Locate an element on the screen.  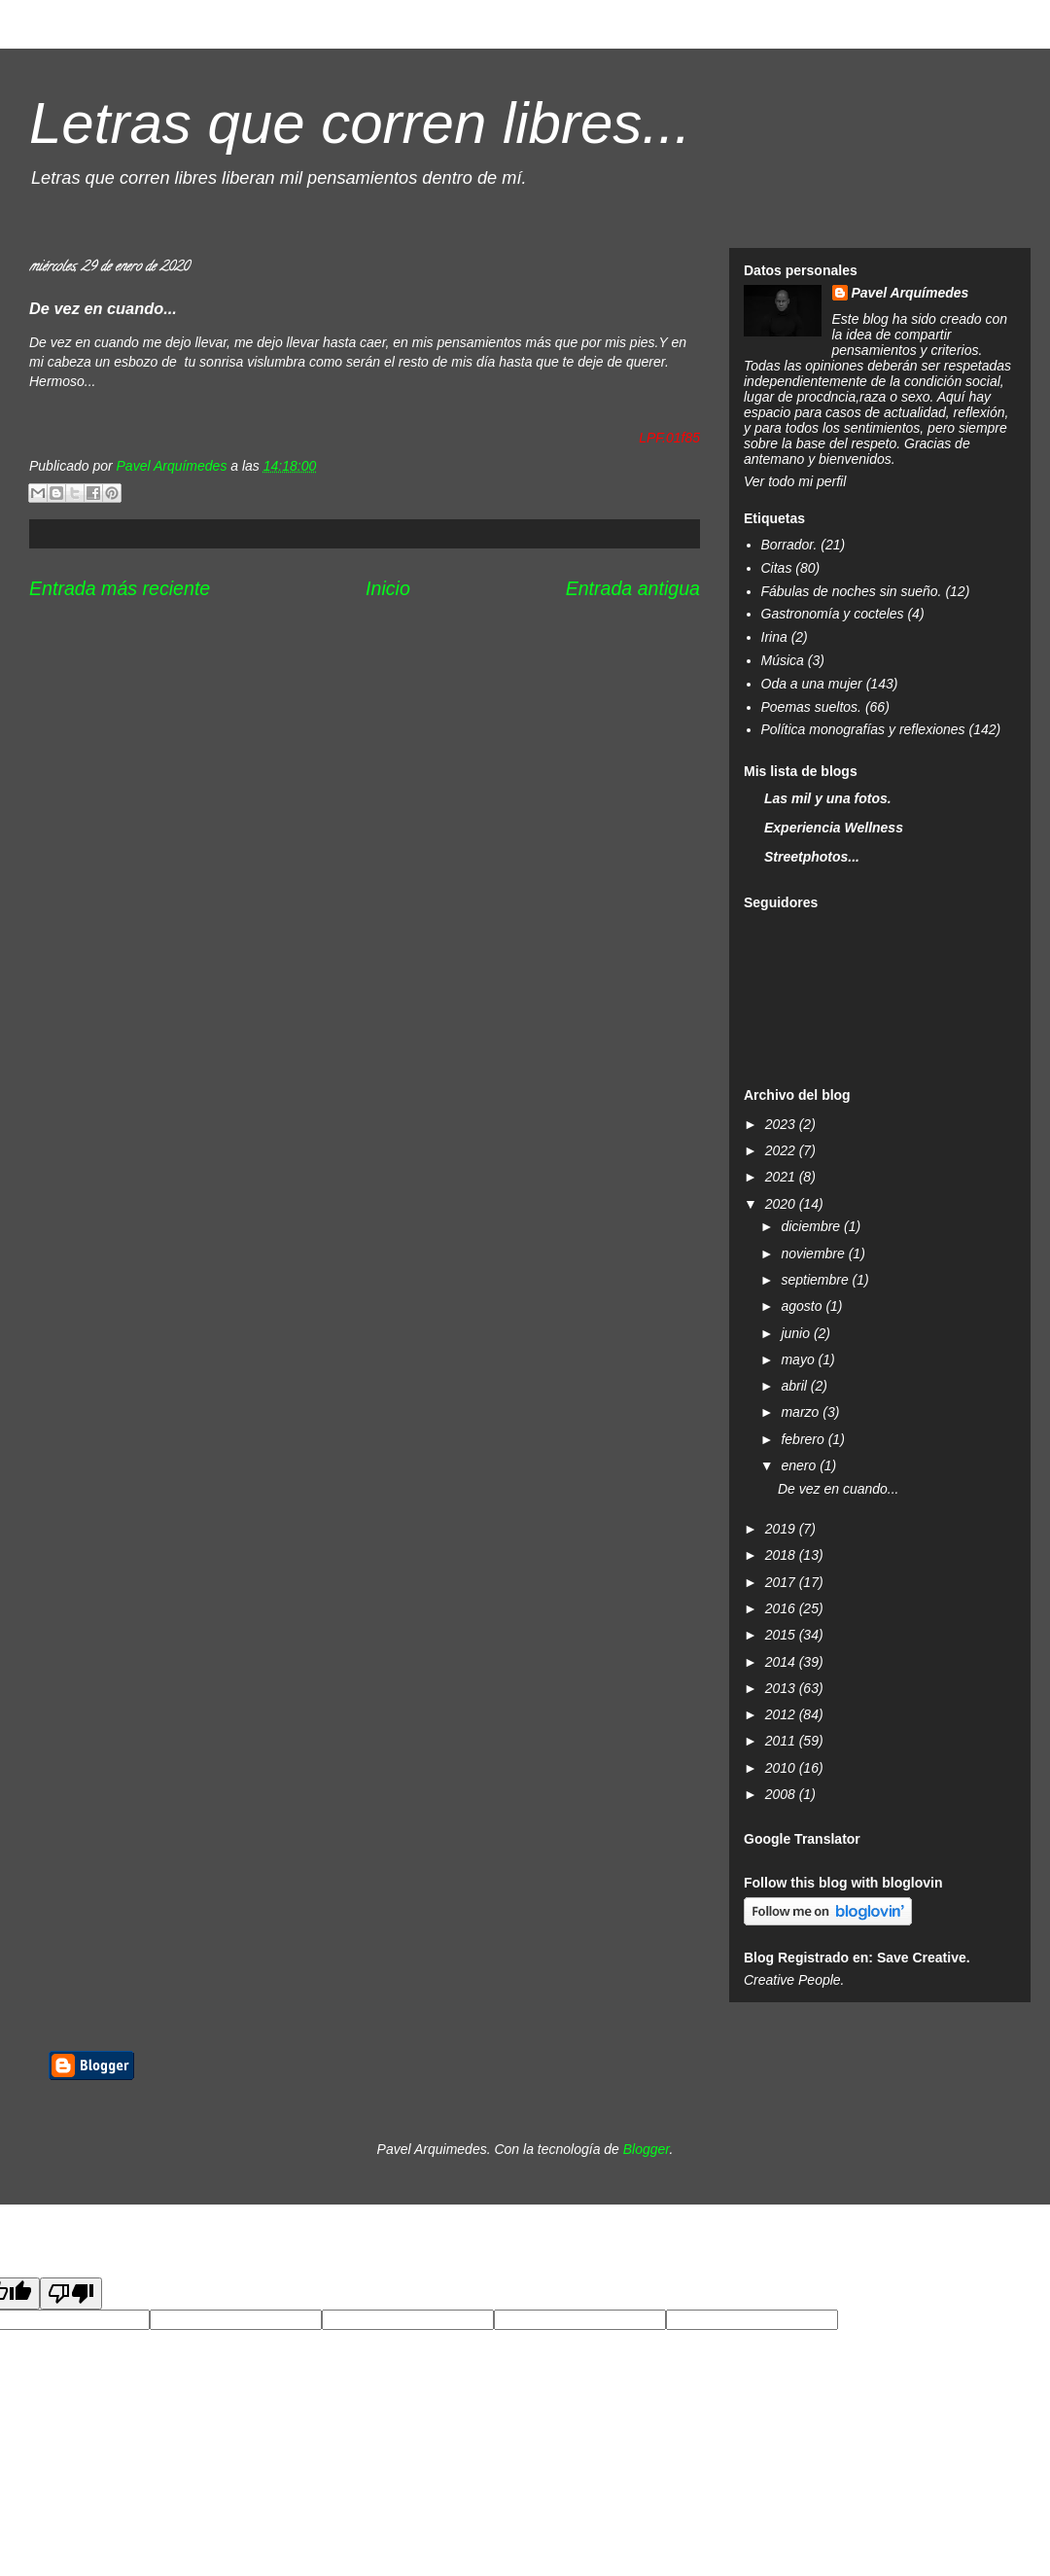
2010 is located at coordinates (782, 1768).